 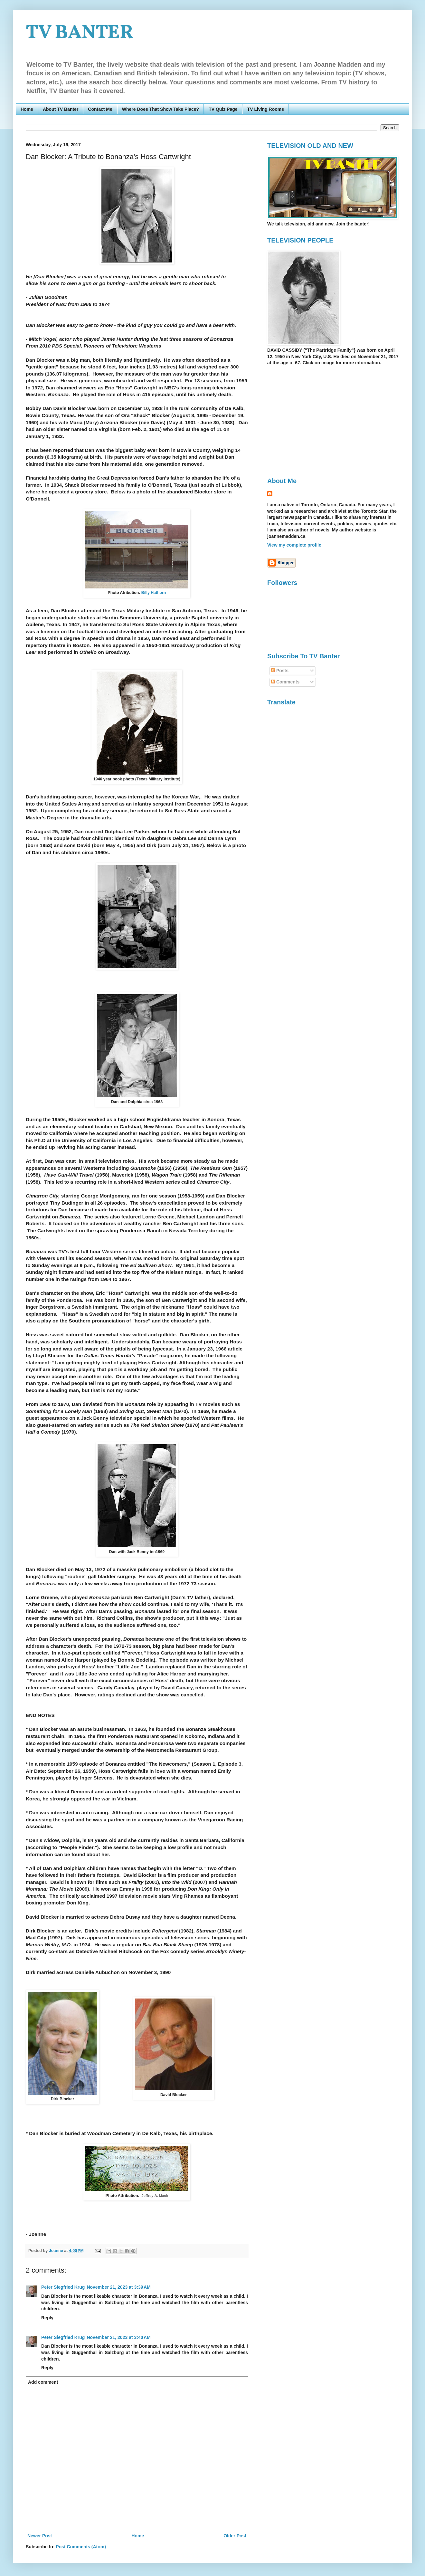 What do you see at coordinates (43, 2382) in the screenshot?
I see `Add comment` at bounding box center [43, 2382].